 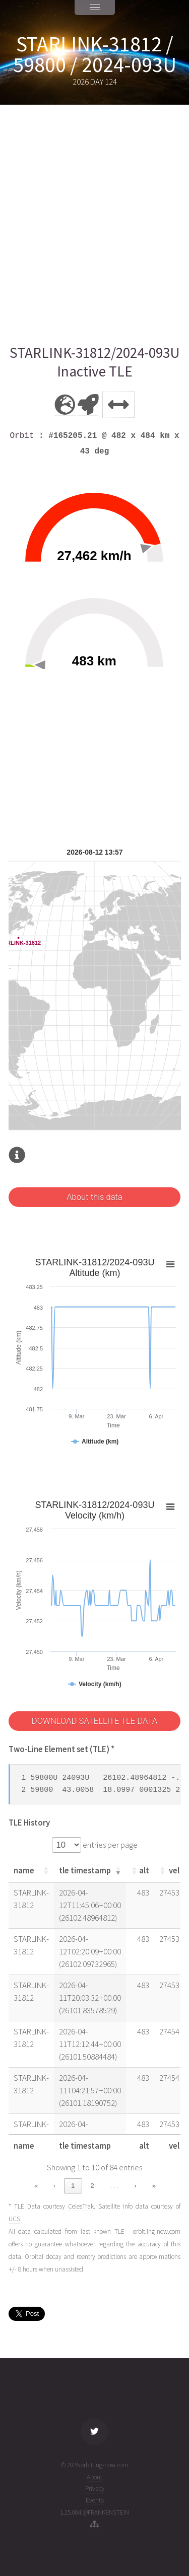 I want to click on [Advertisement], so click(x=94, y=224).